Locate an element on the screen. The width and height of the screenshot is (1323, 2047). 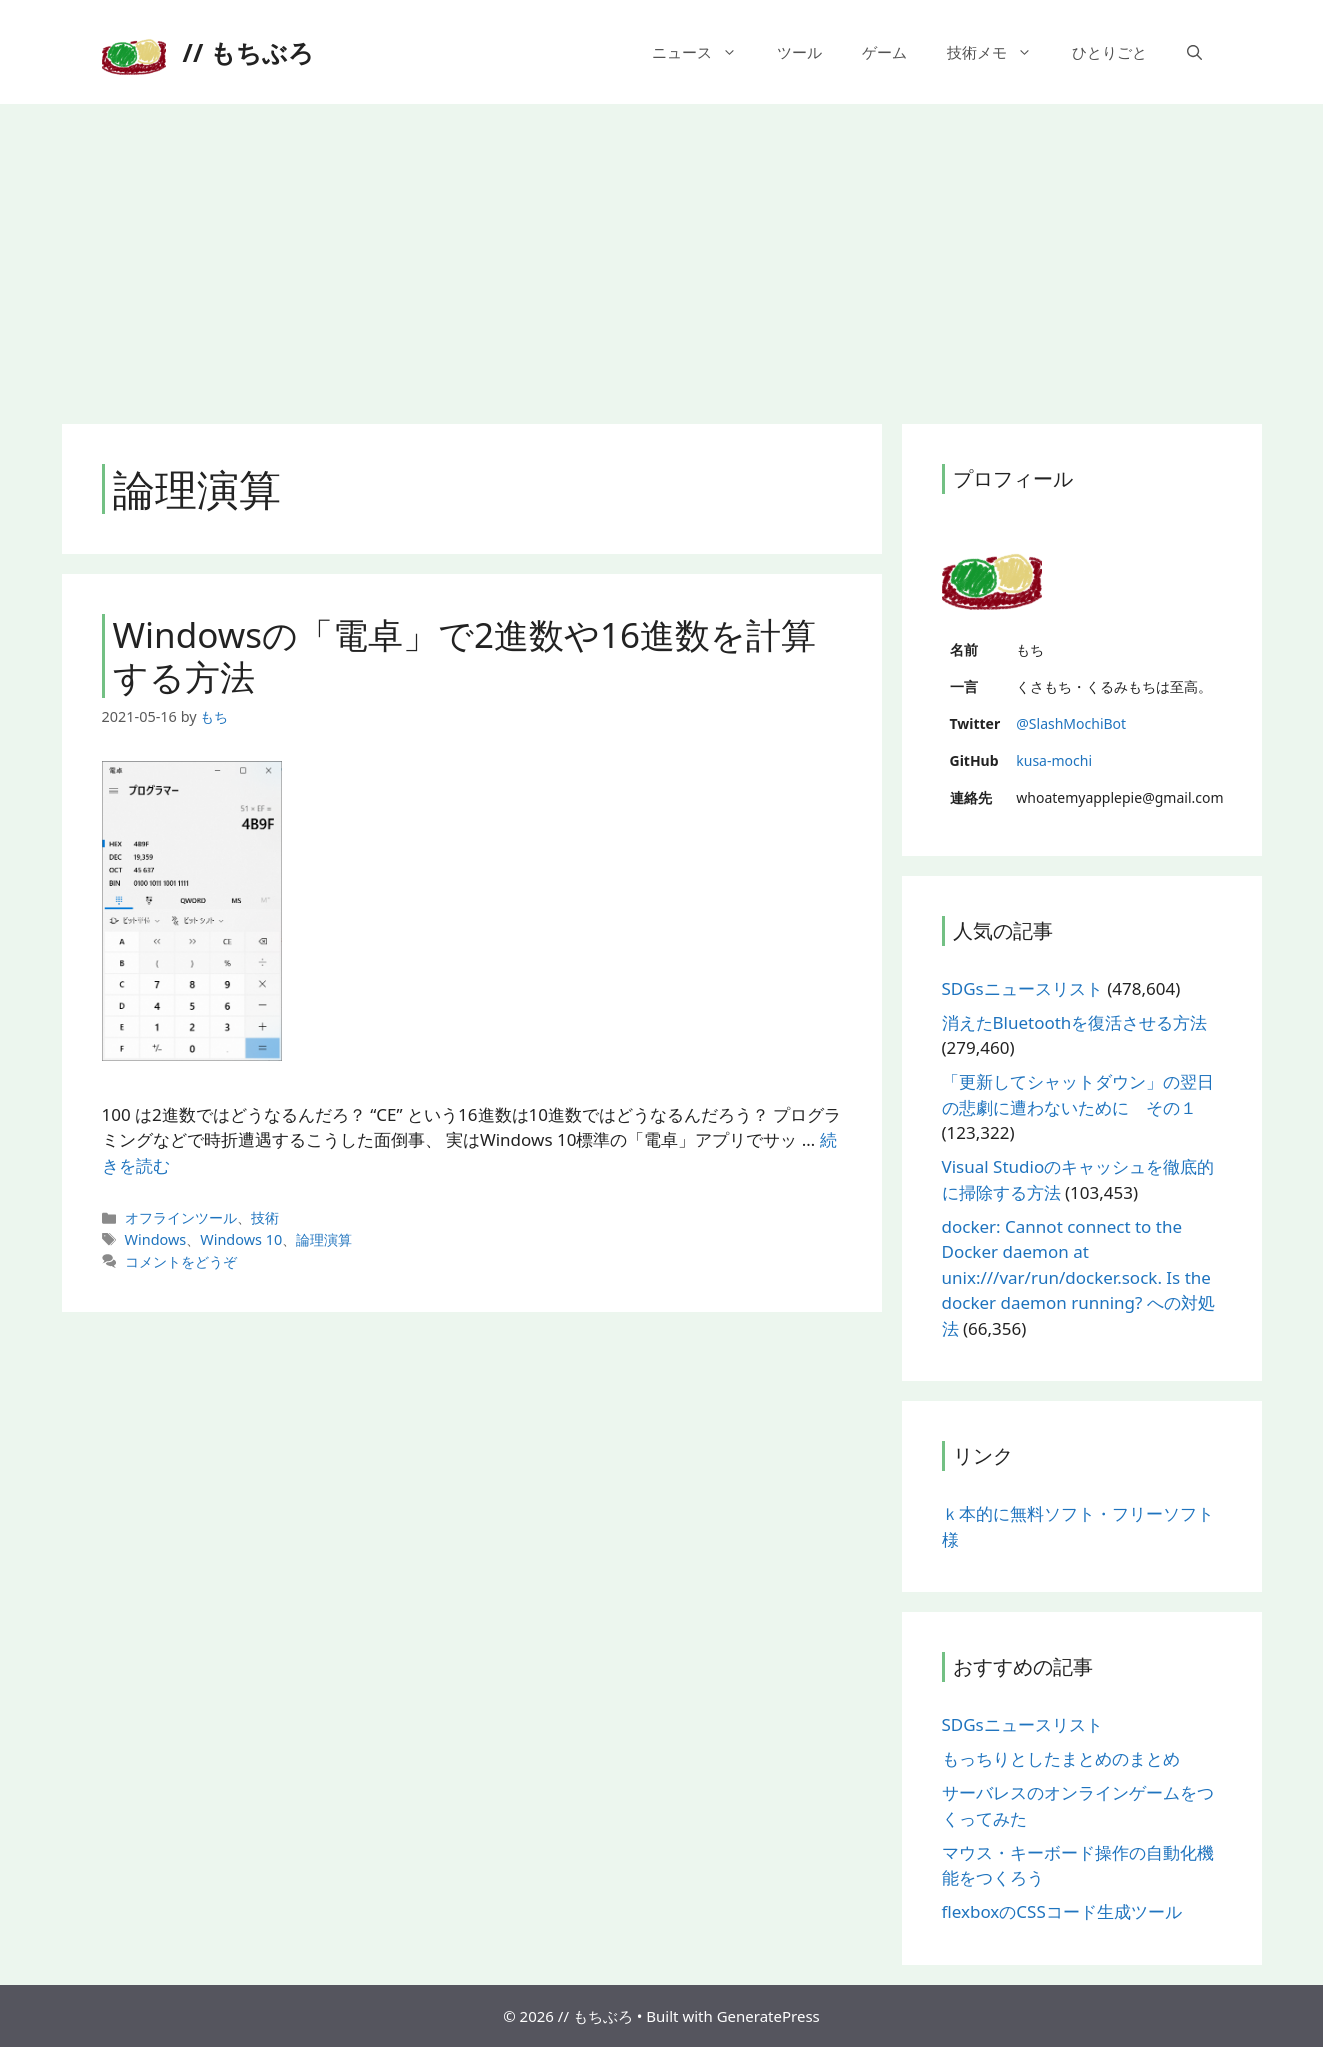
Windowsの「電卓」で2進数や16進数を計算する方法 is located at coordinates (465, 655).